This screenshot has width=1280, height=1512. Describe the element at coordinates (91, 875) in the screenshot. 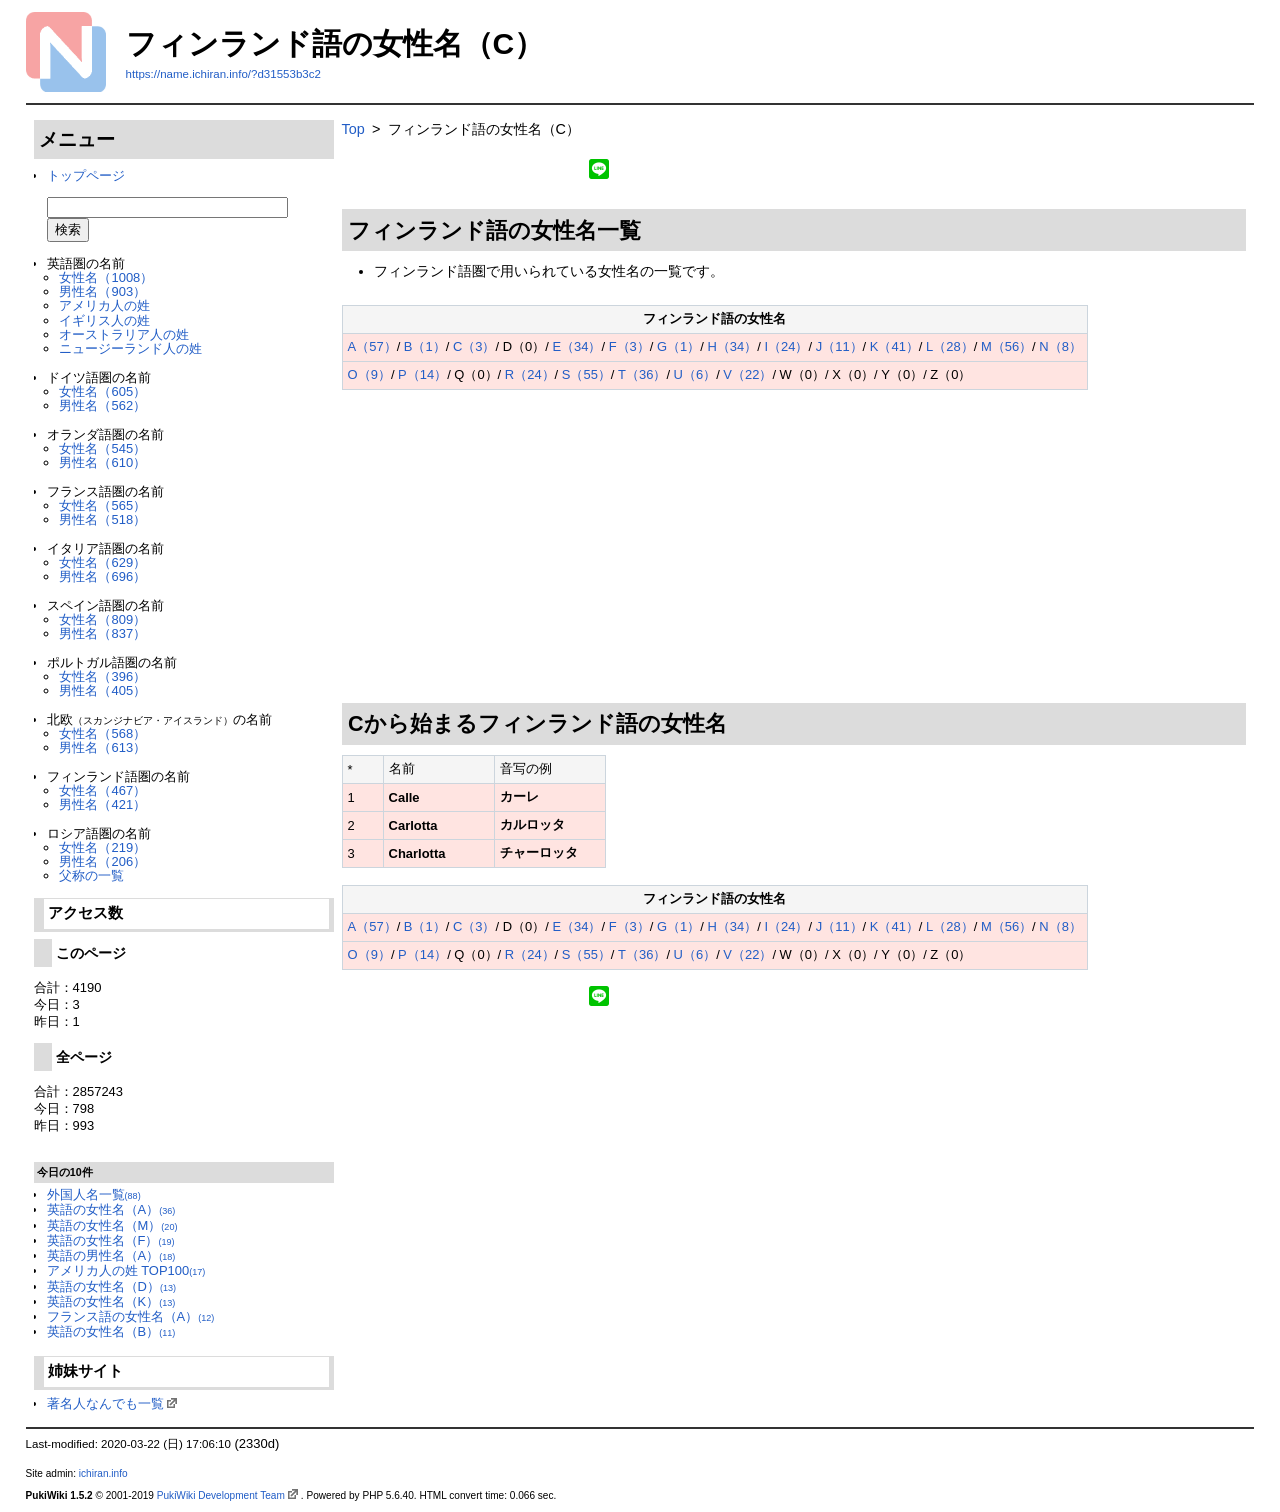

I see `父称の一覧` at that location.